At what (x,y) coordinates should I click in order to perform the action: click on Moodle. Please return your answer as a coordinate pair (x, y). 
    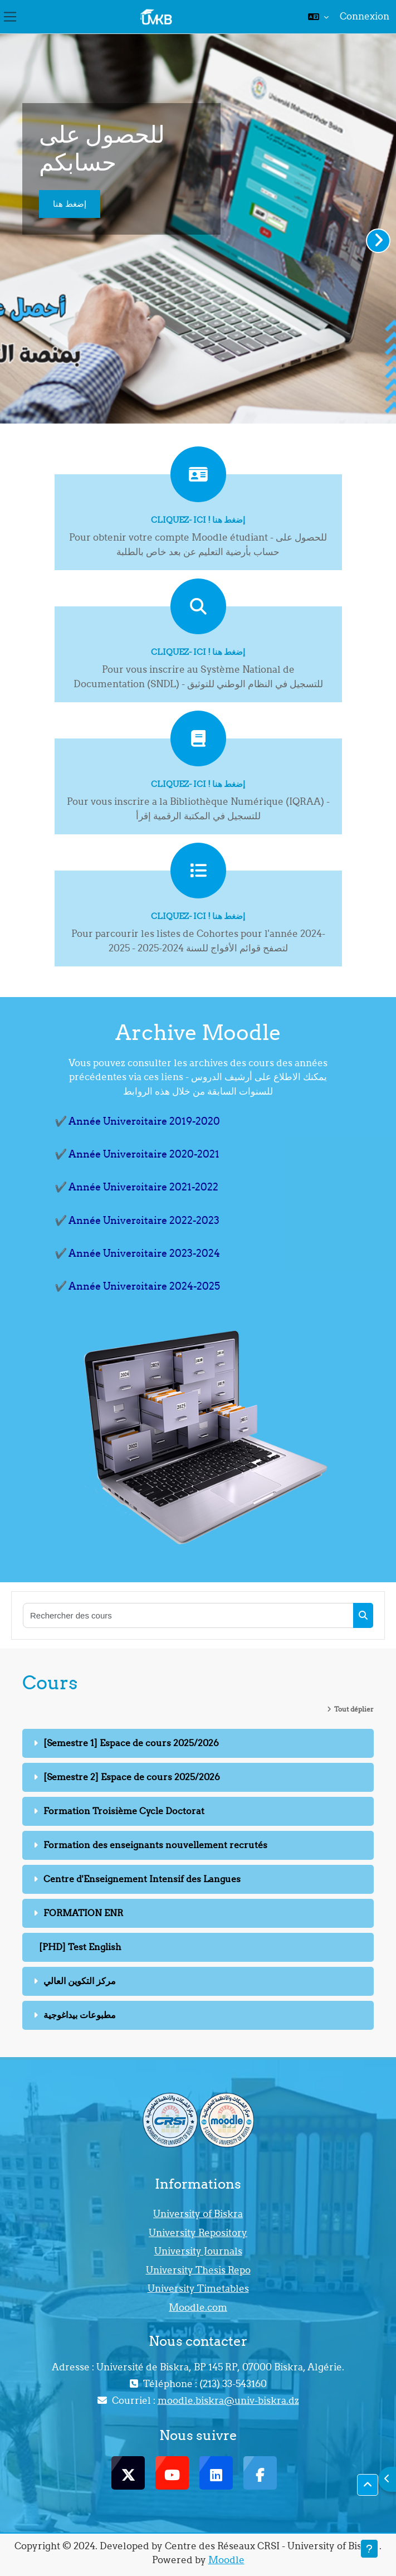
    Looking at the image, I should click on (226, 2560).